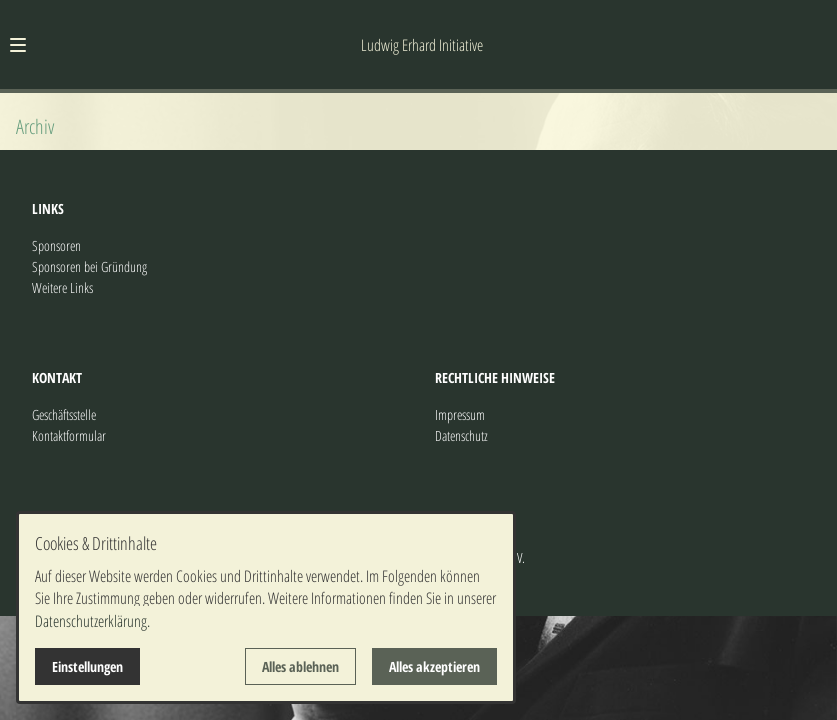 The image size is (837, 720). I want to click on [Kontaktmodal öffnen], so click(813, 24).